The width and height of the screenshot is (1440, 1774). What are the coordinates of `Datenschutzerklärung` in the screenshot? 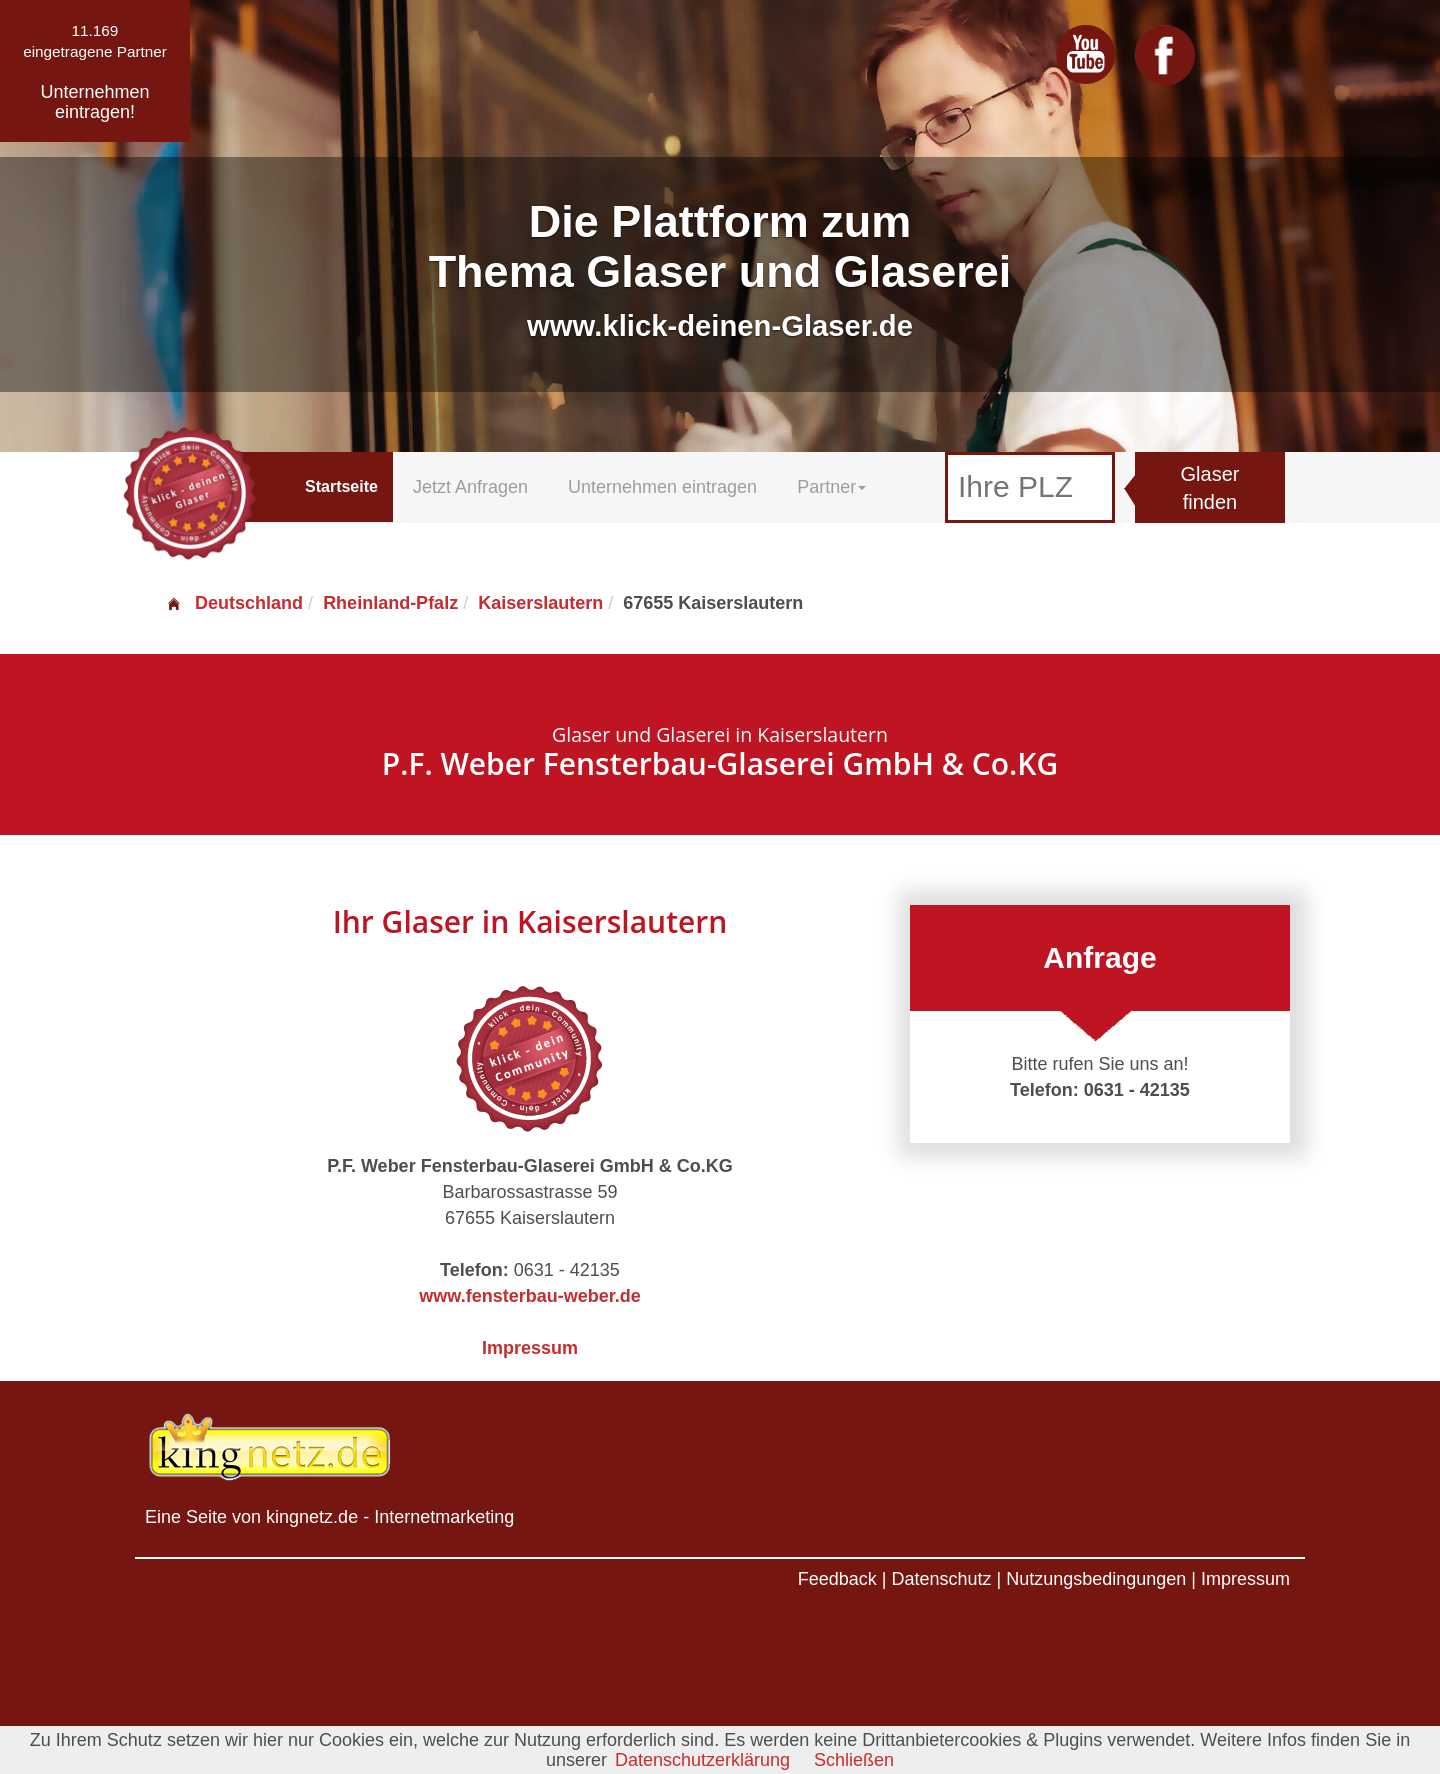 It's located at (702, 1760).